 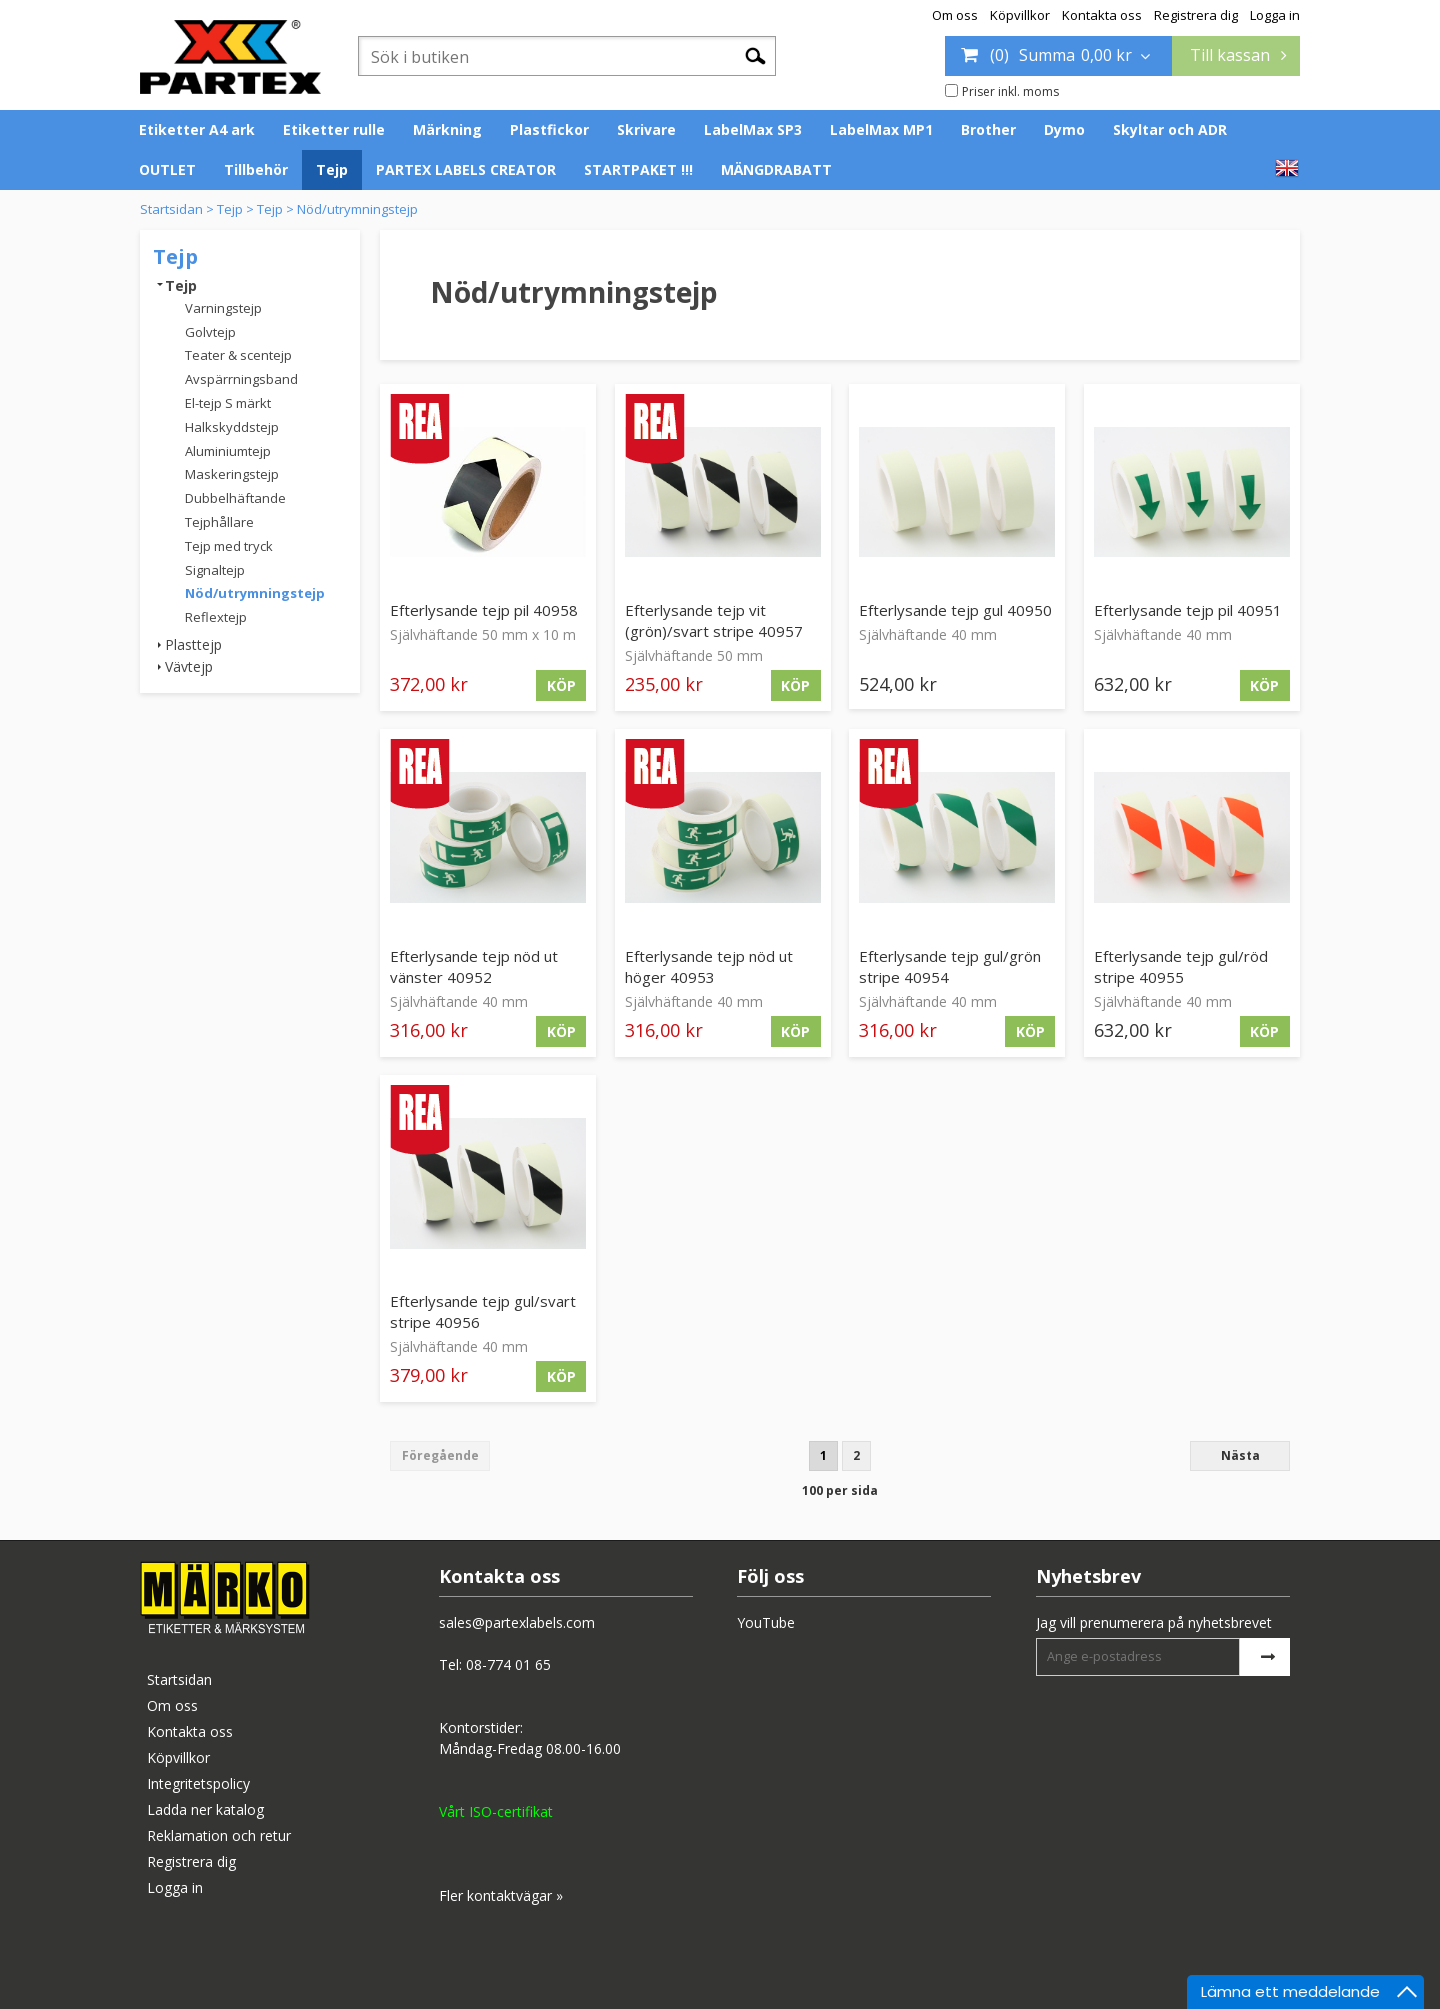 What do you see at coordinates (766, 1622) in the screenshot?
I see `YouTube` at bounding box center [766, 1622].